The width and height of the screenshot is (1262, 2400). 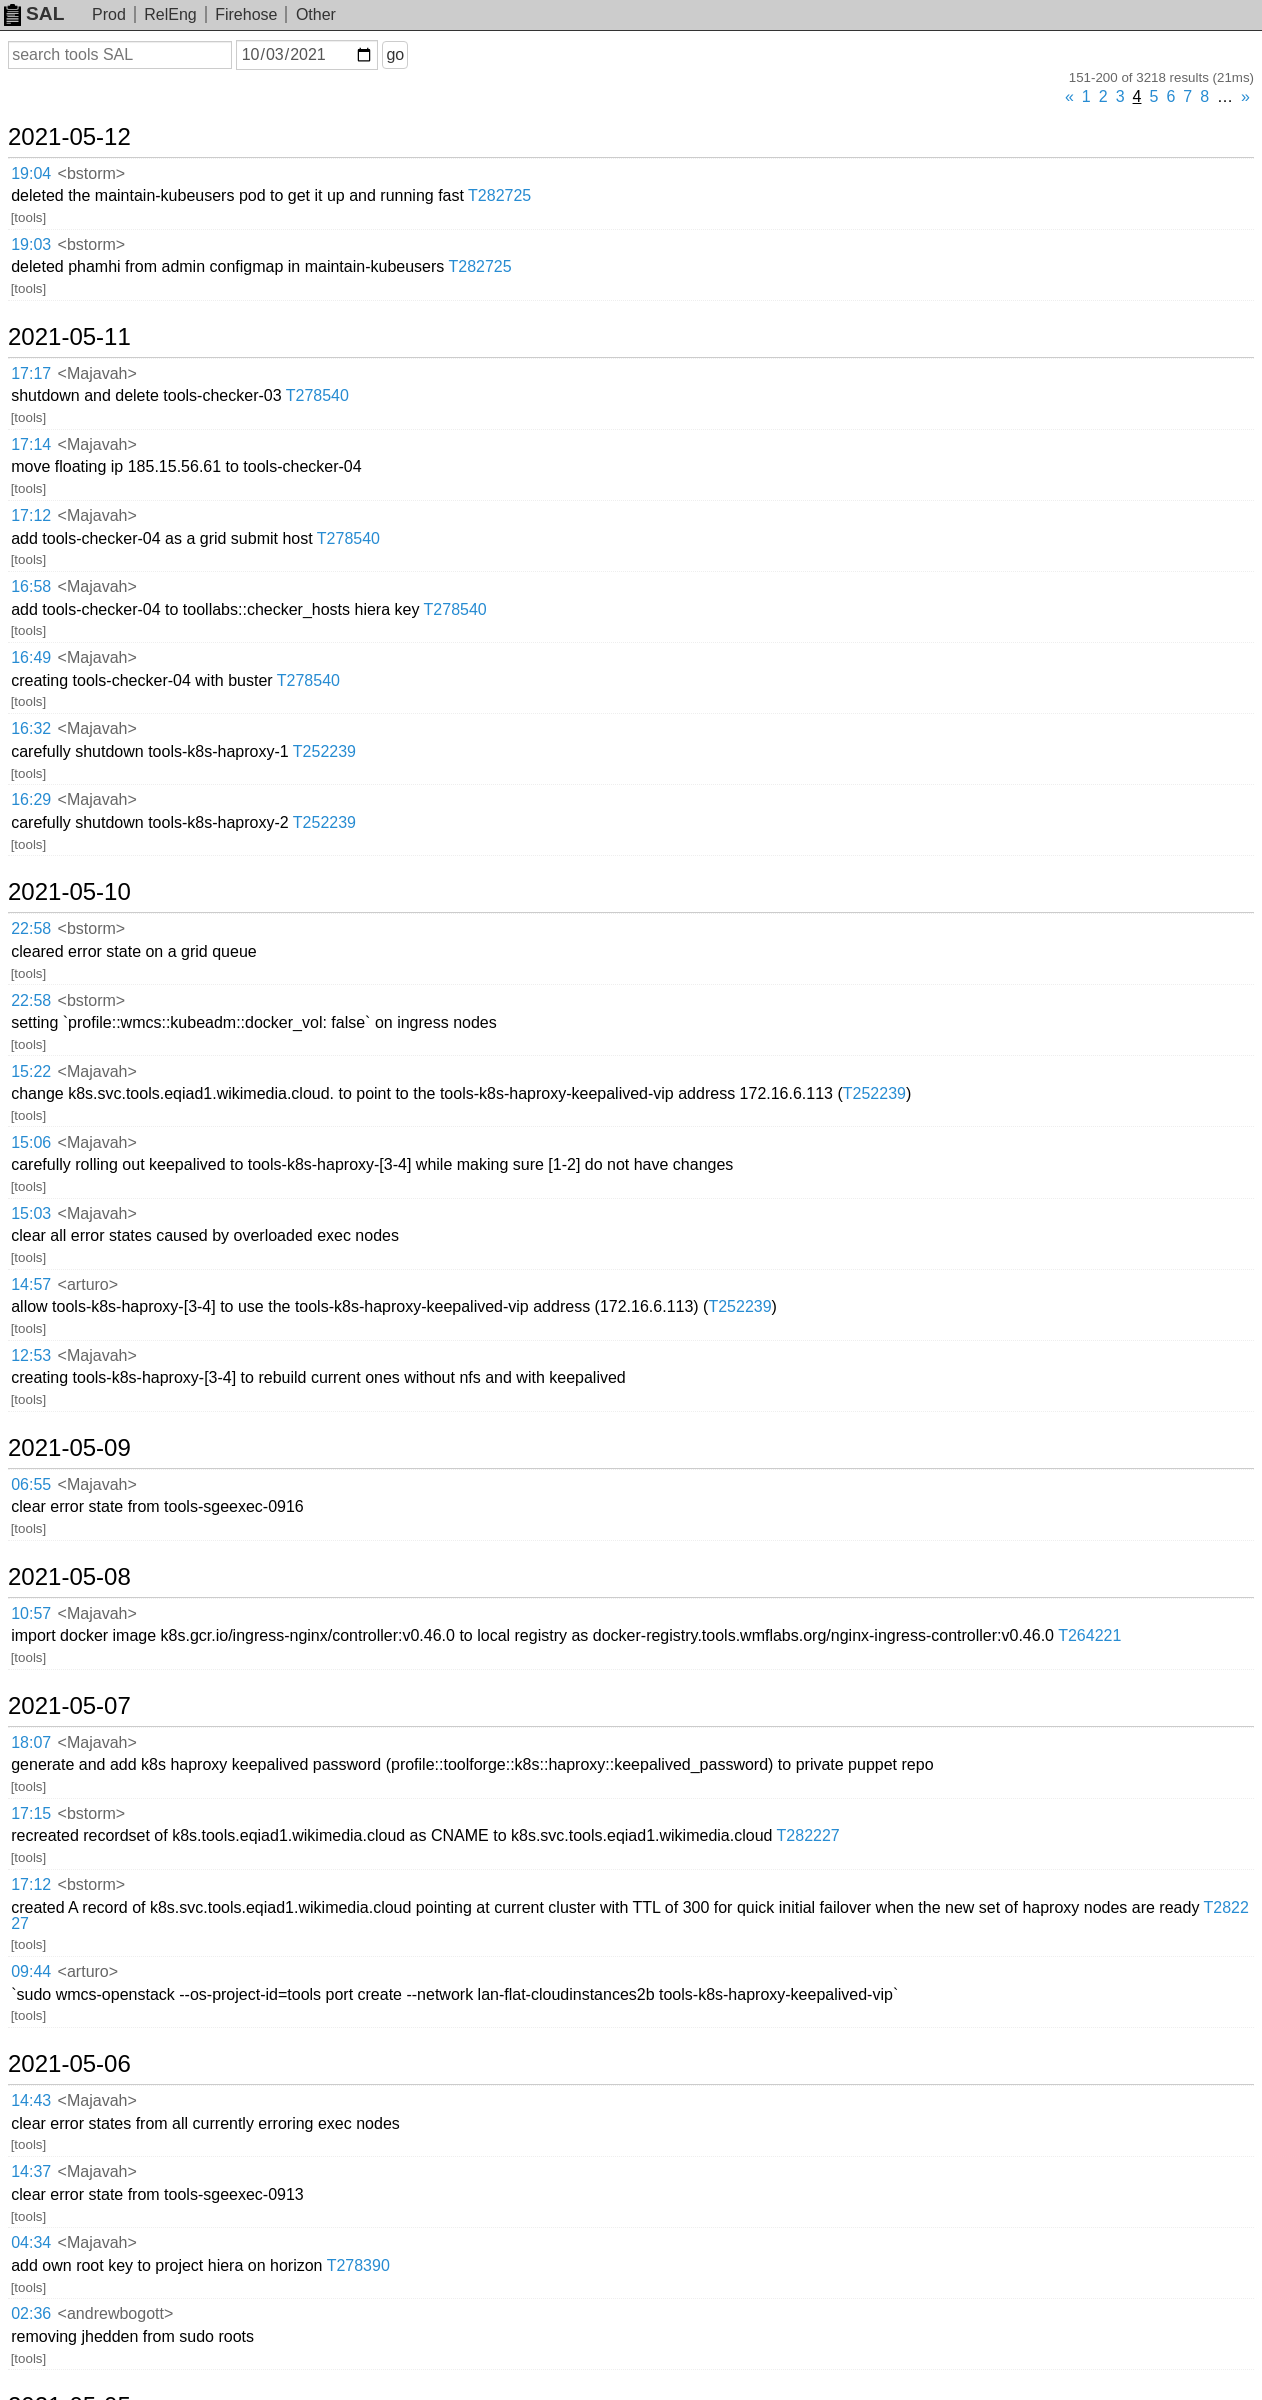 I want to click on 19:03, so click(x=31, y=244).